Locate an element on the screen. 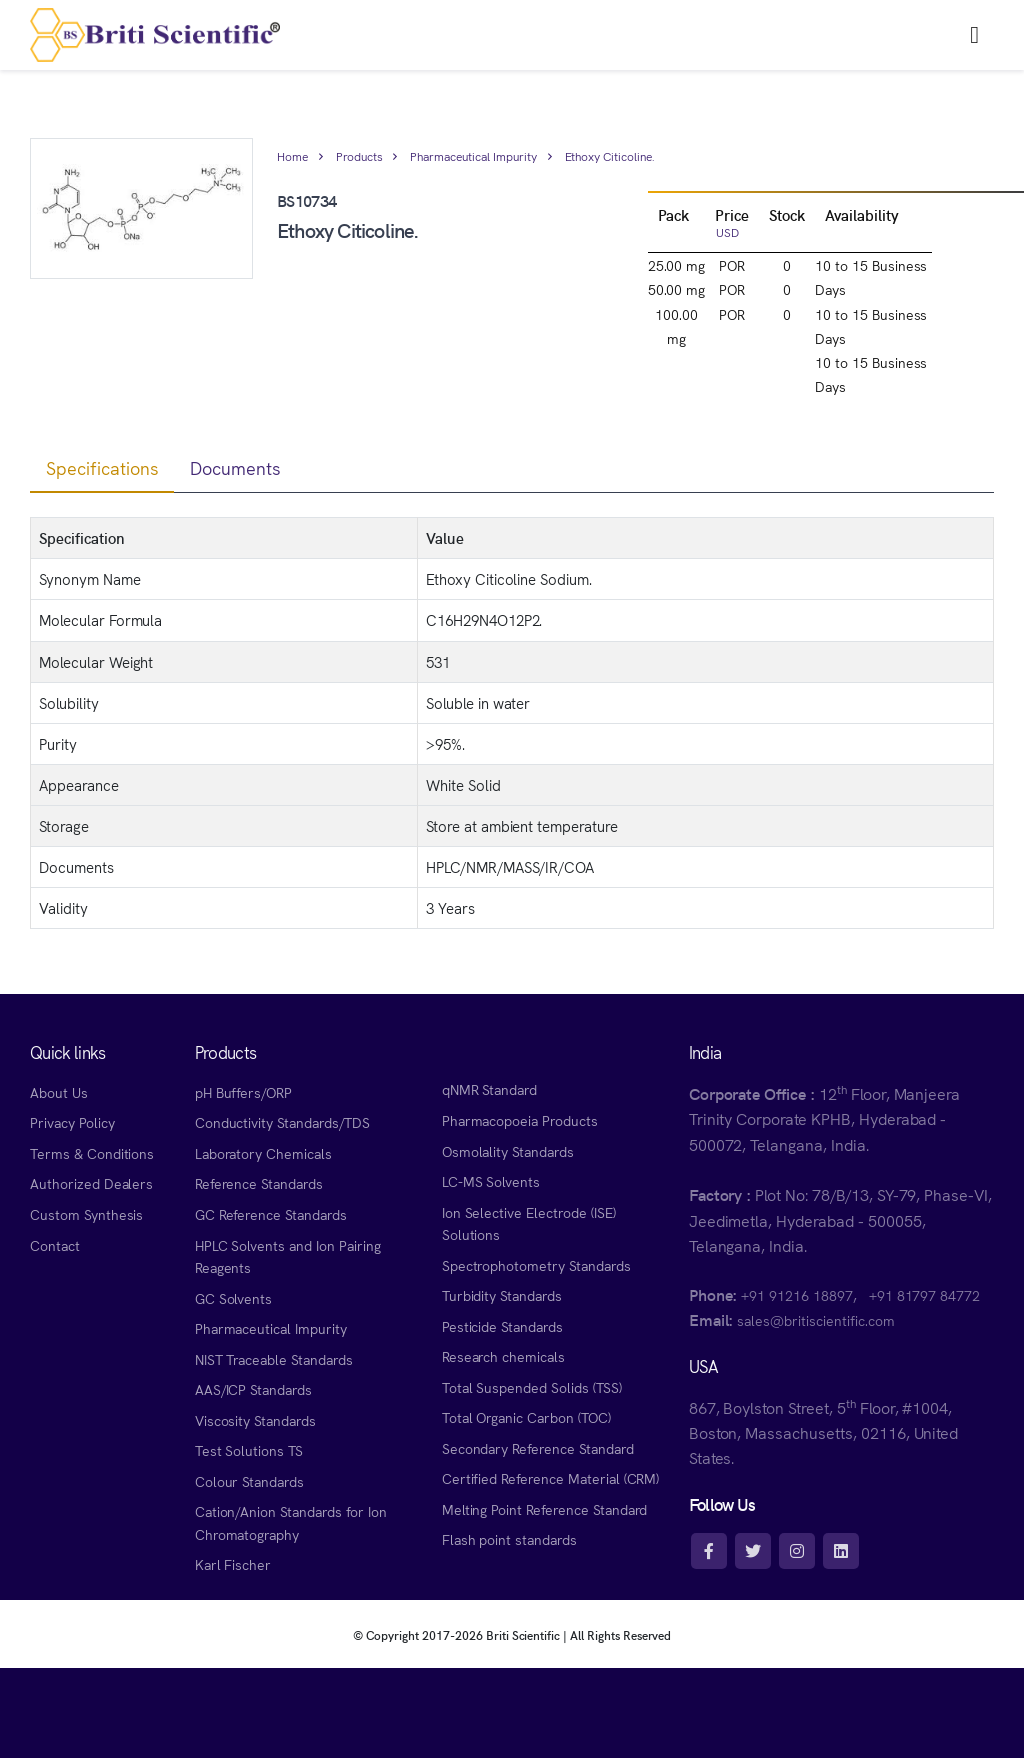 The height and width of the screenshot is (1758, 1024). qNMR Standard is located at coordinates (490, 1089).